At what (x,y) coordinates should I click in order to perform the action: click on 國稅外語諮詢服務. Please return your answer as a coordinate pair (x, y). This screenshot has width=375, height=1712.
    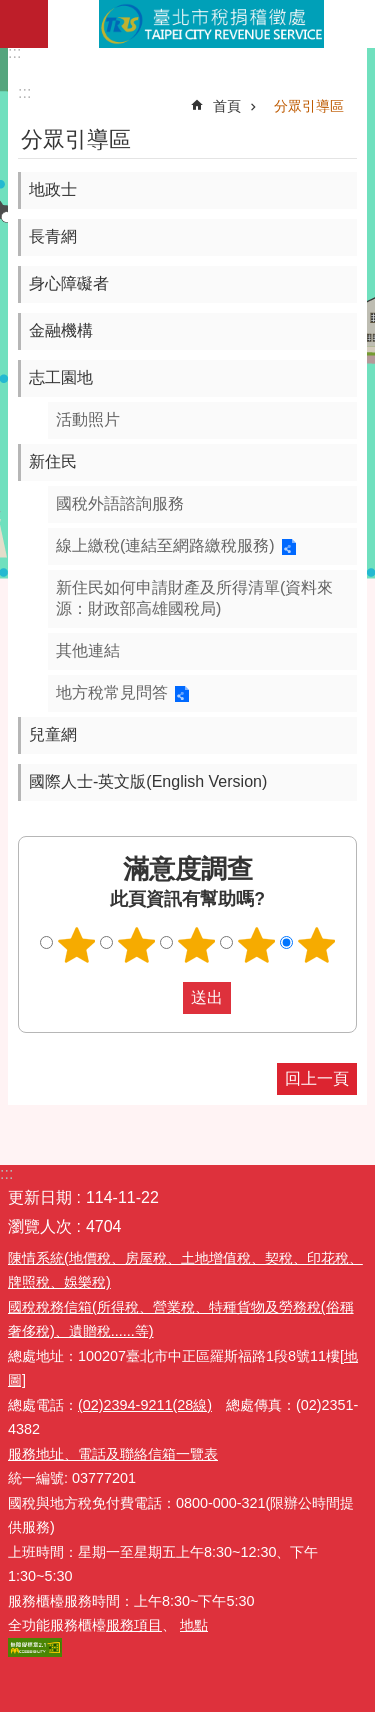
    Looking at the image, I should click on (120, 503).